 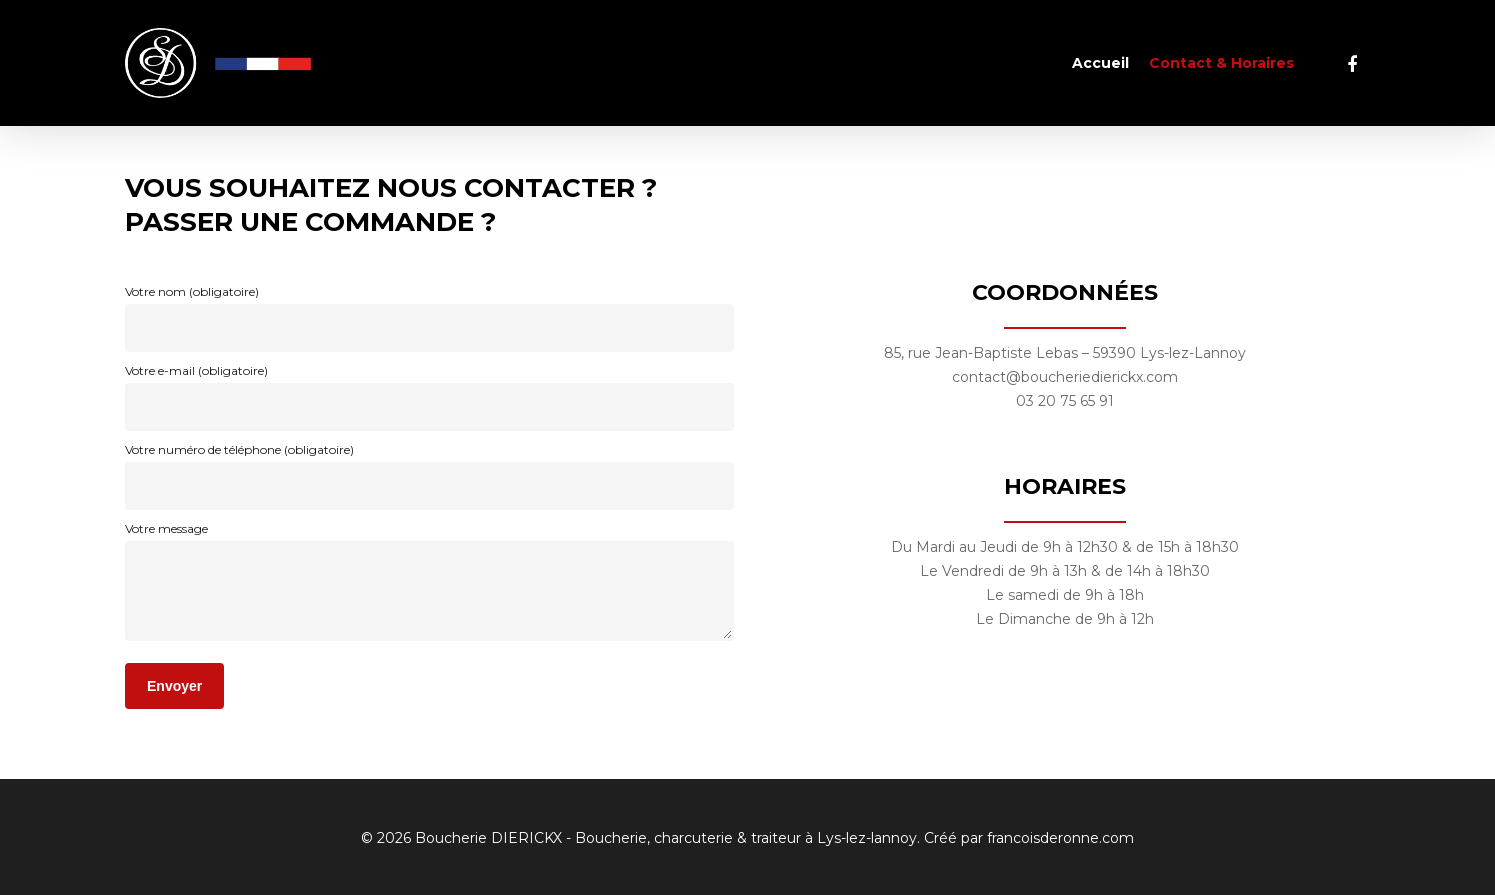 I want to click on Votre message, so click(x=429, y=585).